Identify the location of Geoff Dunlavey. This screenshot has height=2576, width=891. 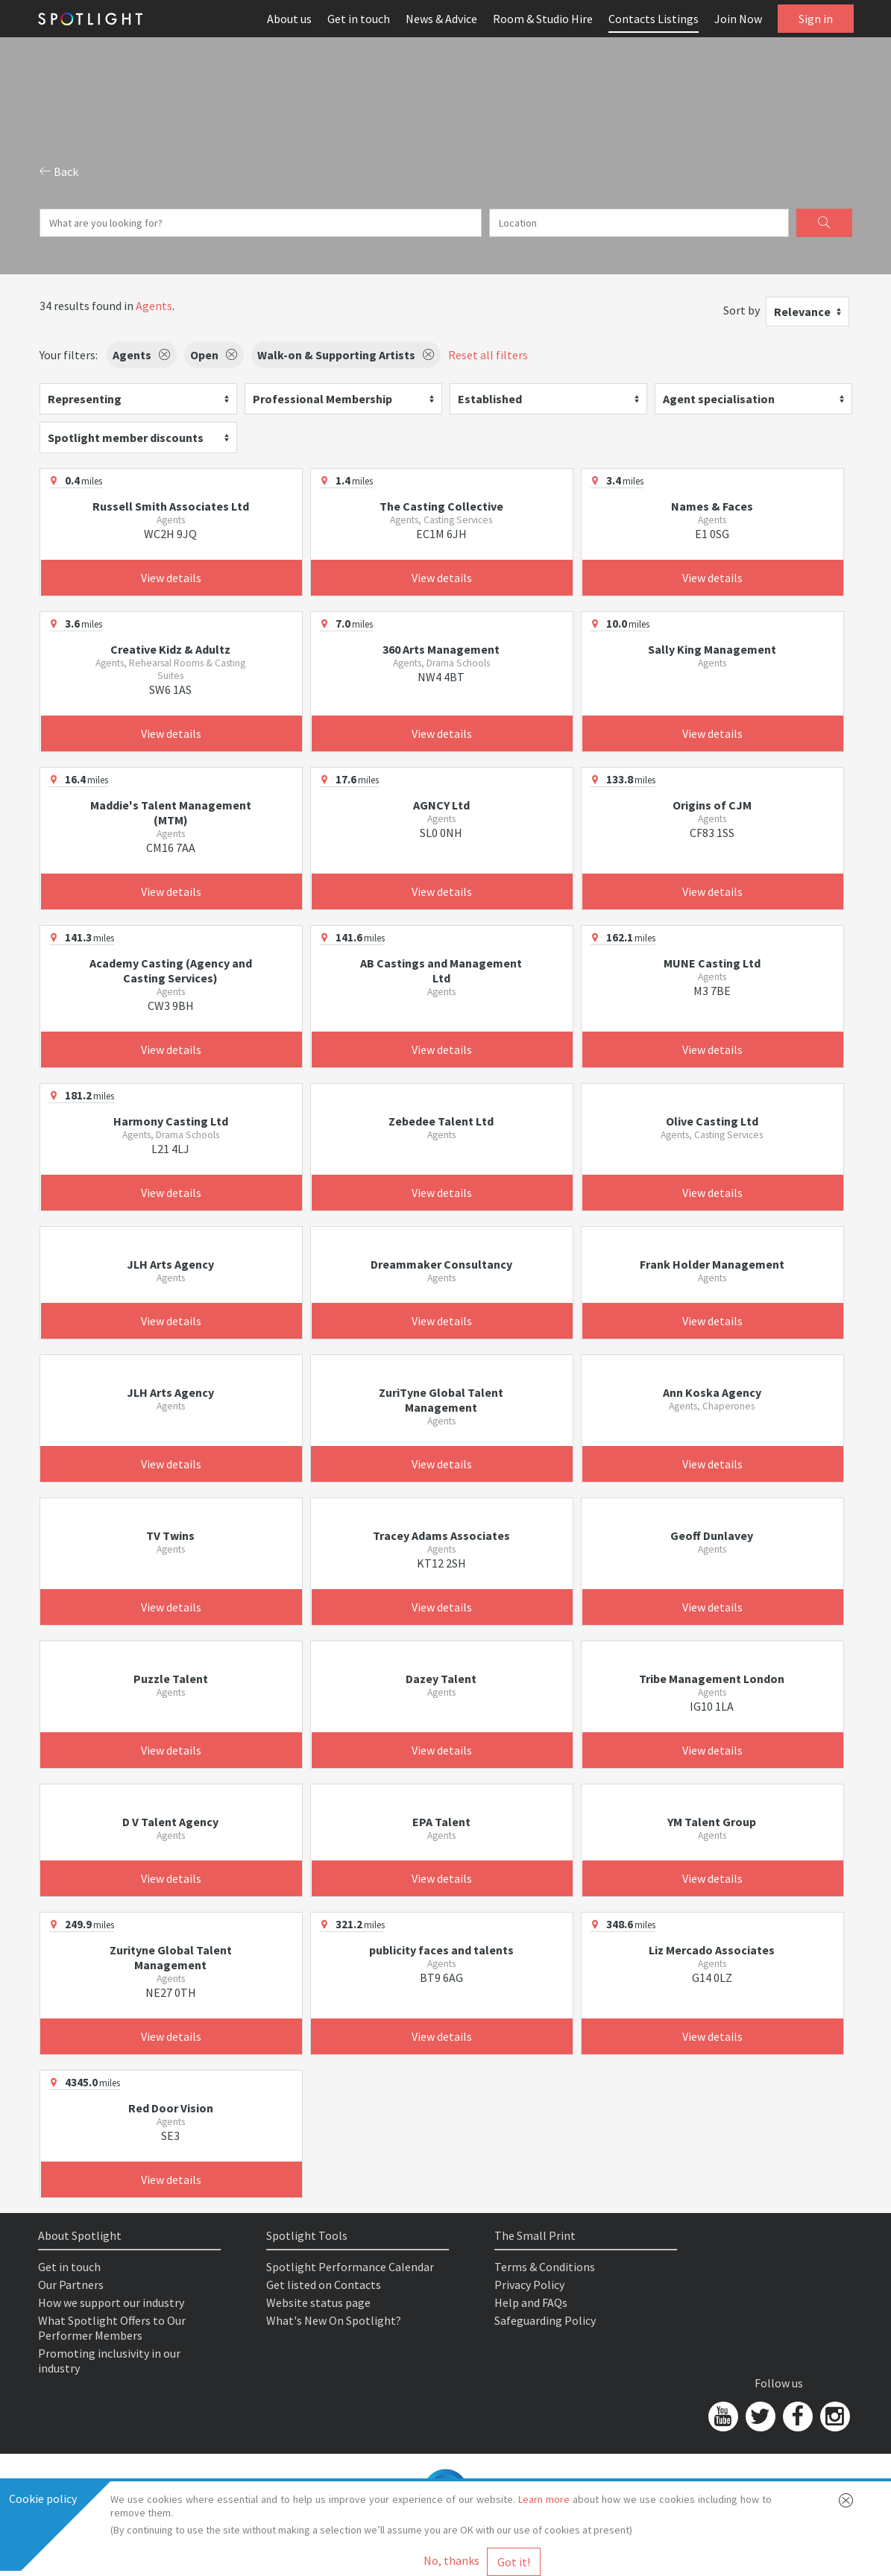
(711, 1535).